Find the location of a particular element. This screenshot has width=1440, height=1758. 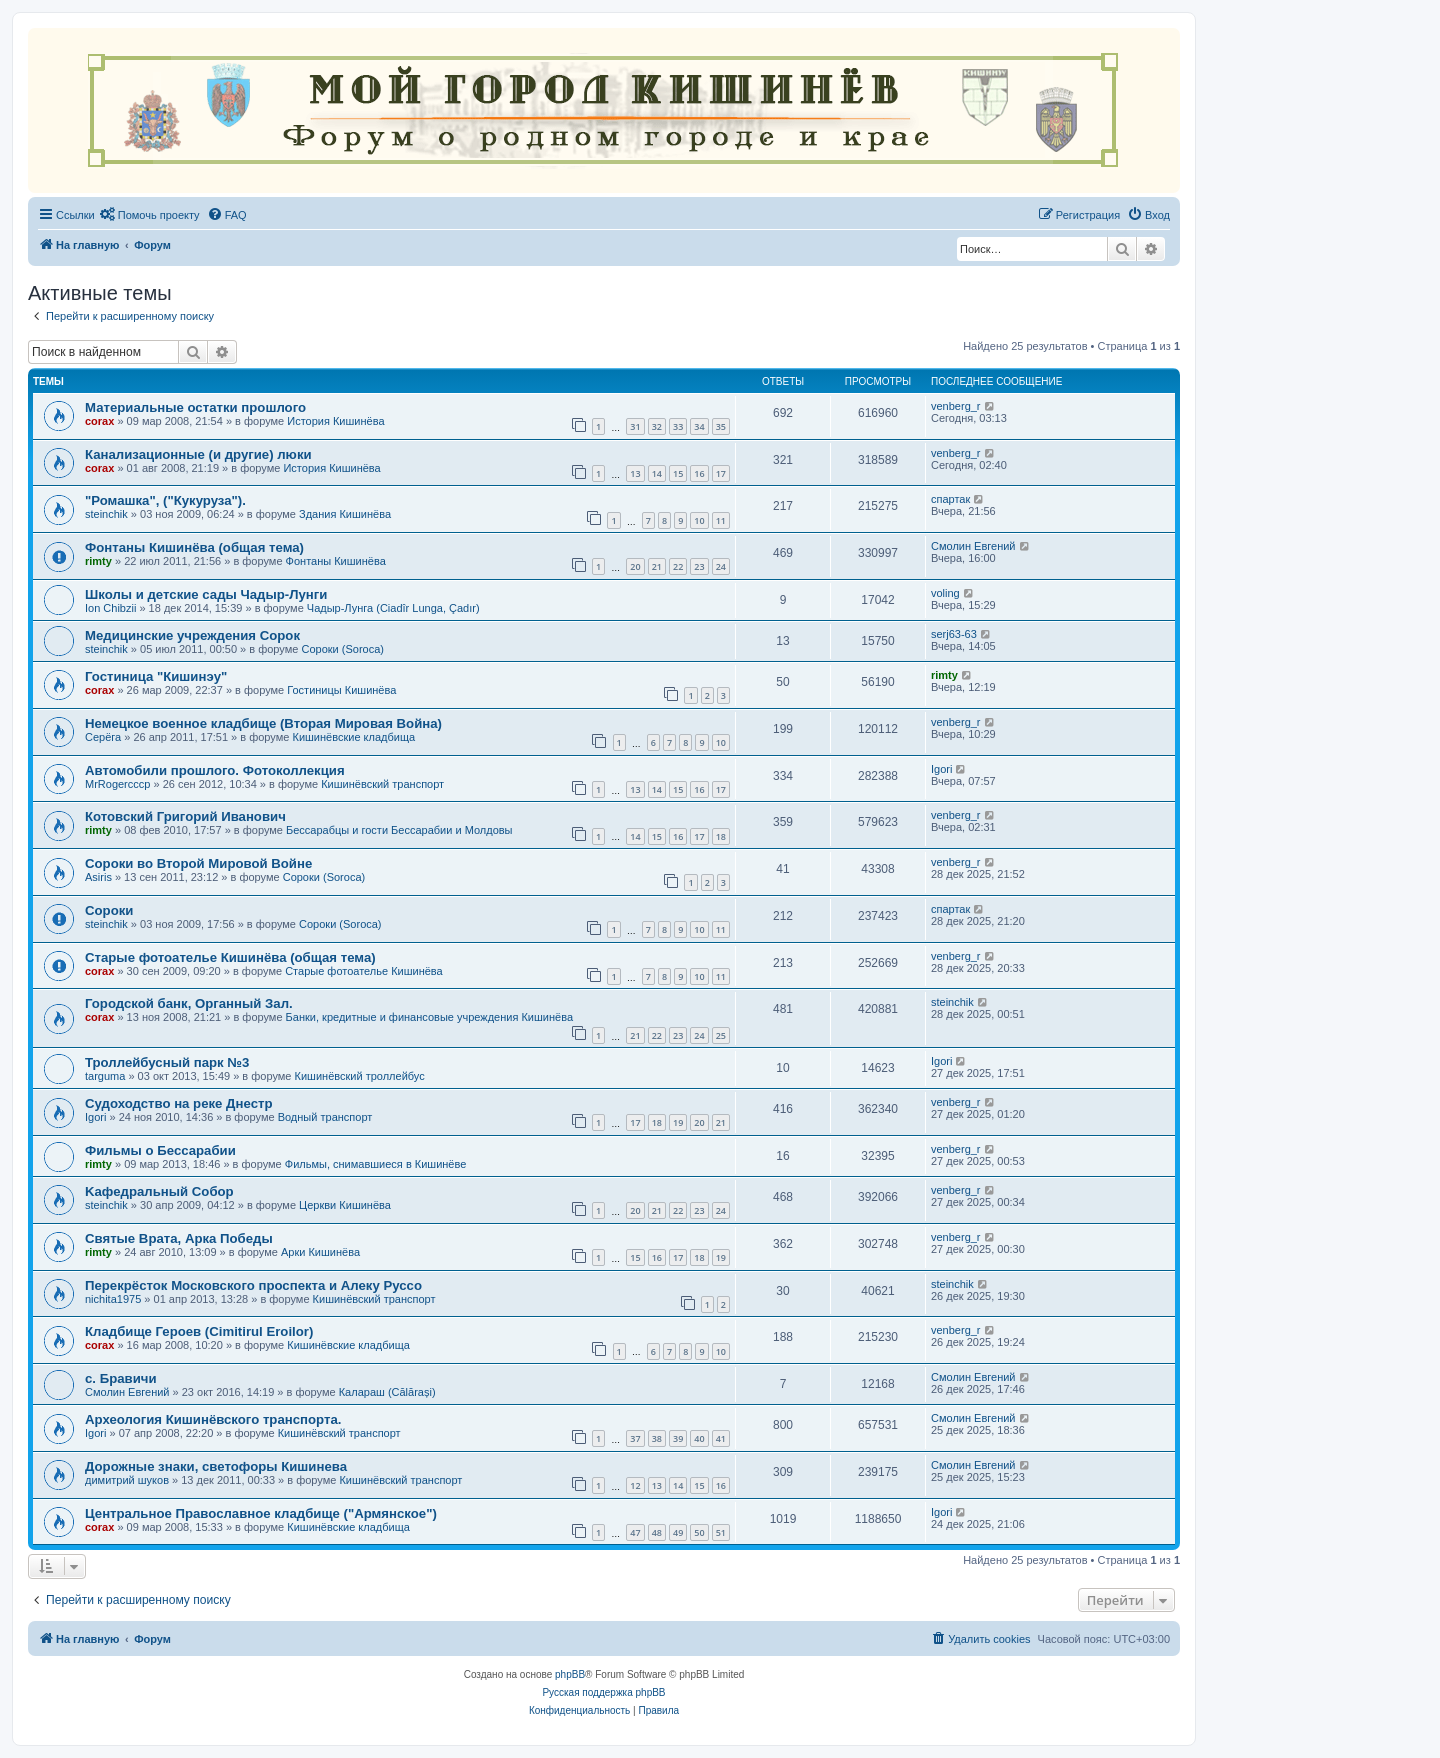

димитрий шуков is located at coordinates (127, 1480).